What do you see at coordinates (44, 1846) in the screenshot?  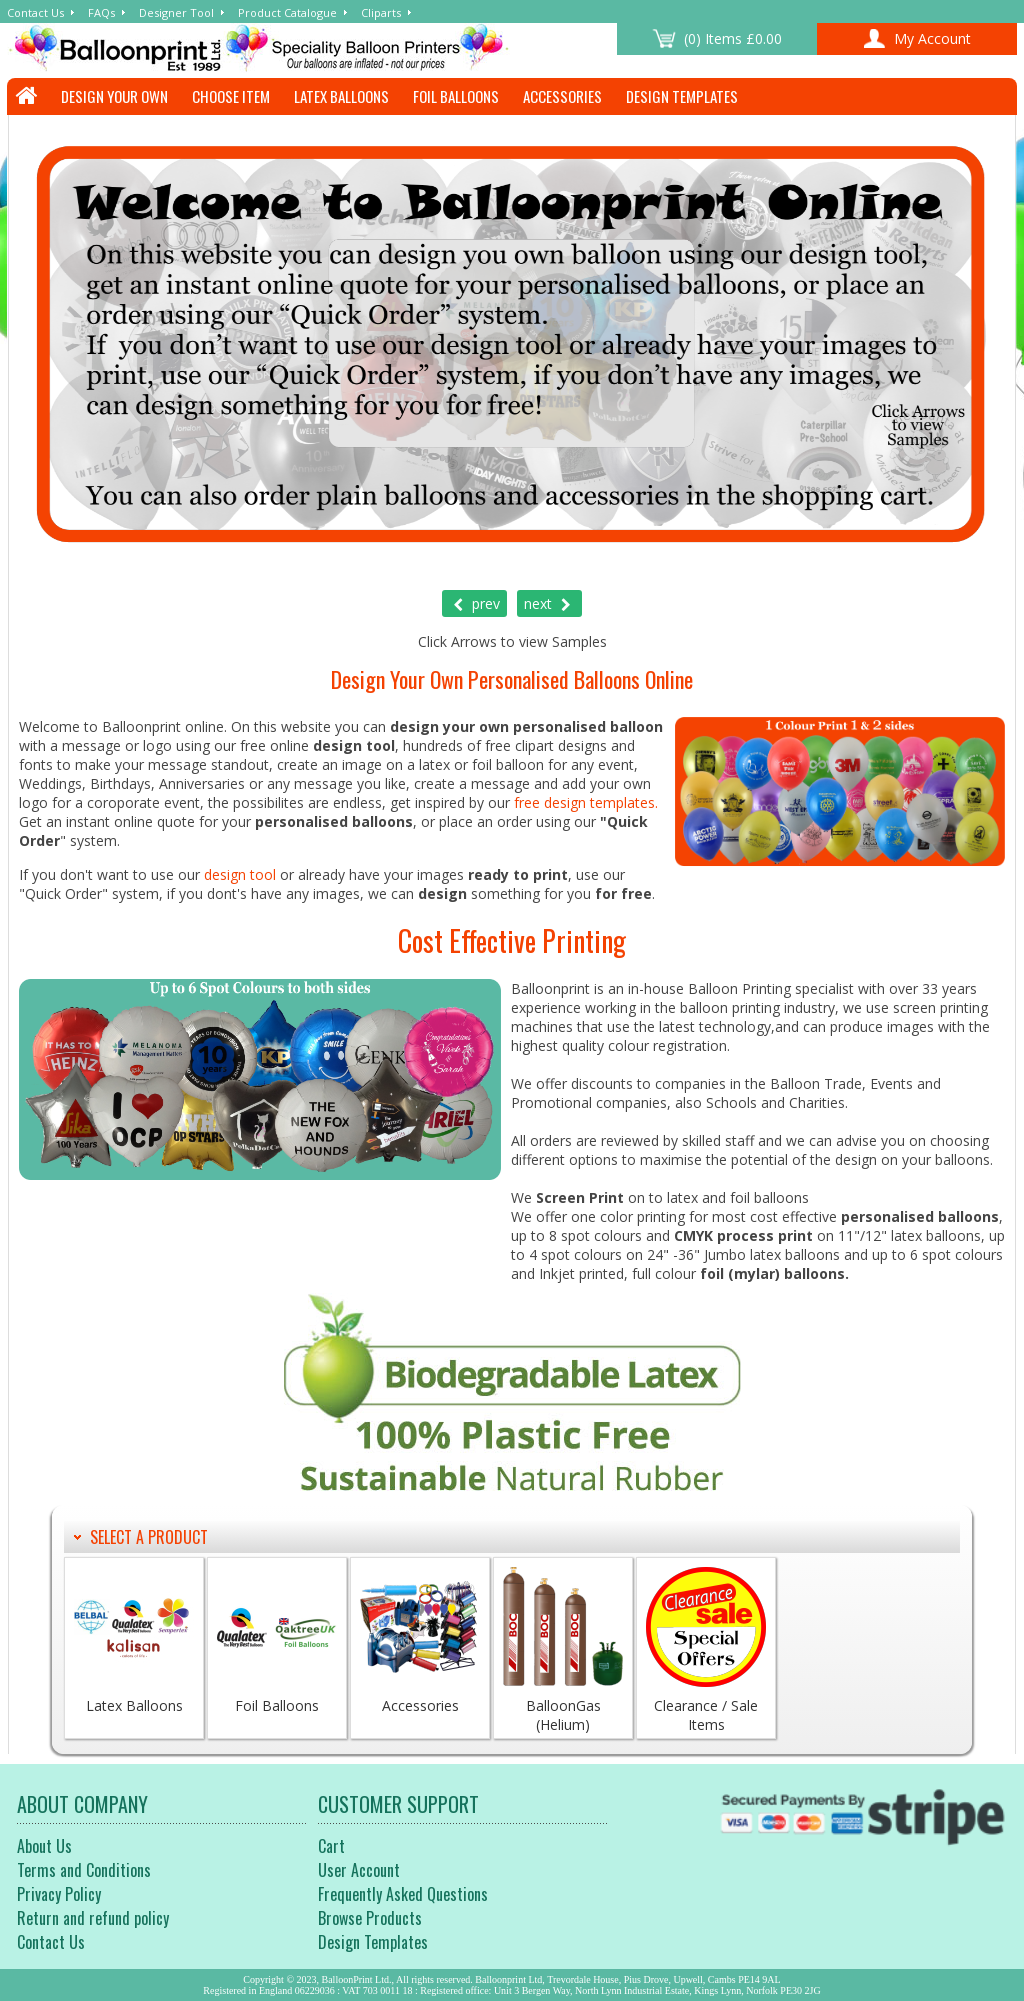 I see `About Us` at bounding box center [44, 1846].